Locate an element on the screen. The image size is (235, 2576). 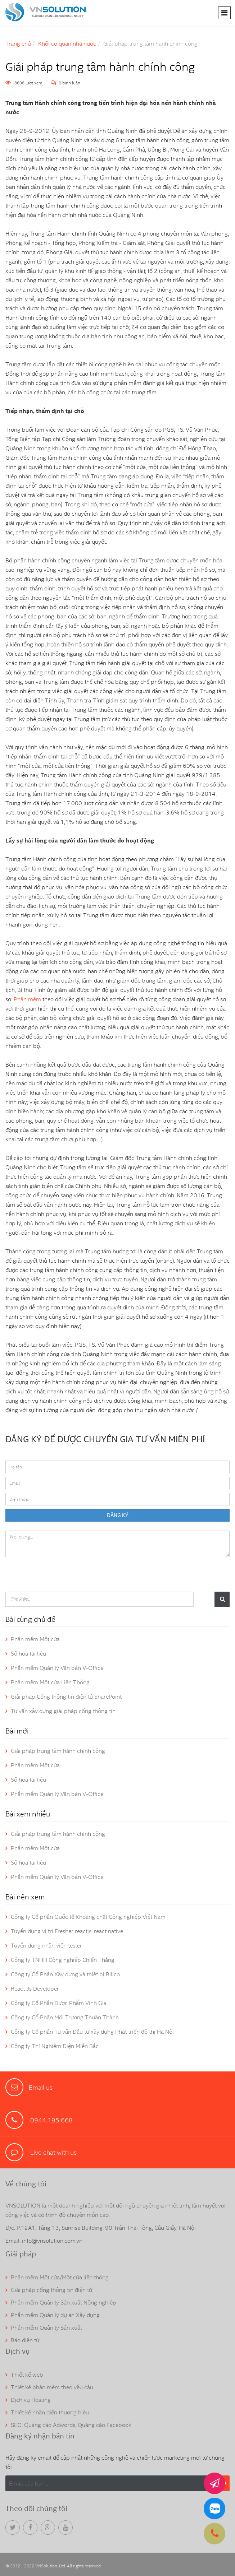
Công ty Cổ Phần Xây dựng và thiết bị Bilico is located at coordinates (65, 1974).